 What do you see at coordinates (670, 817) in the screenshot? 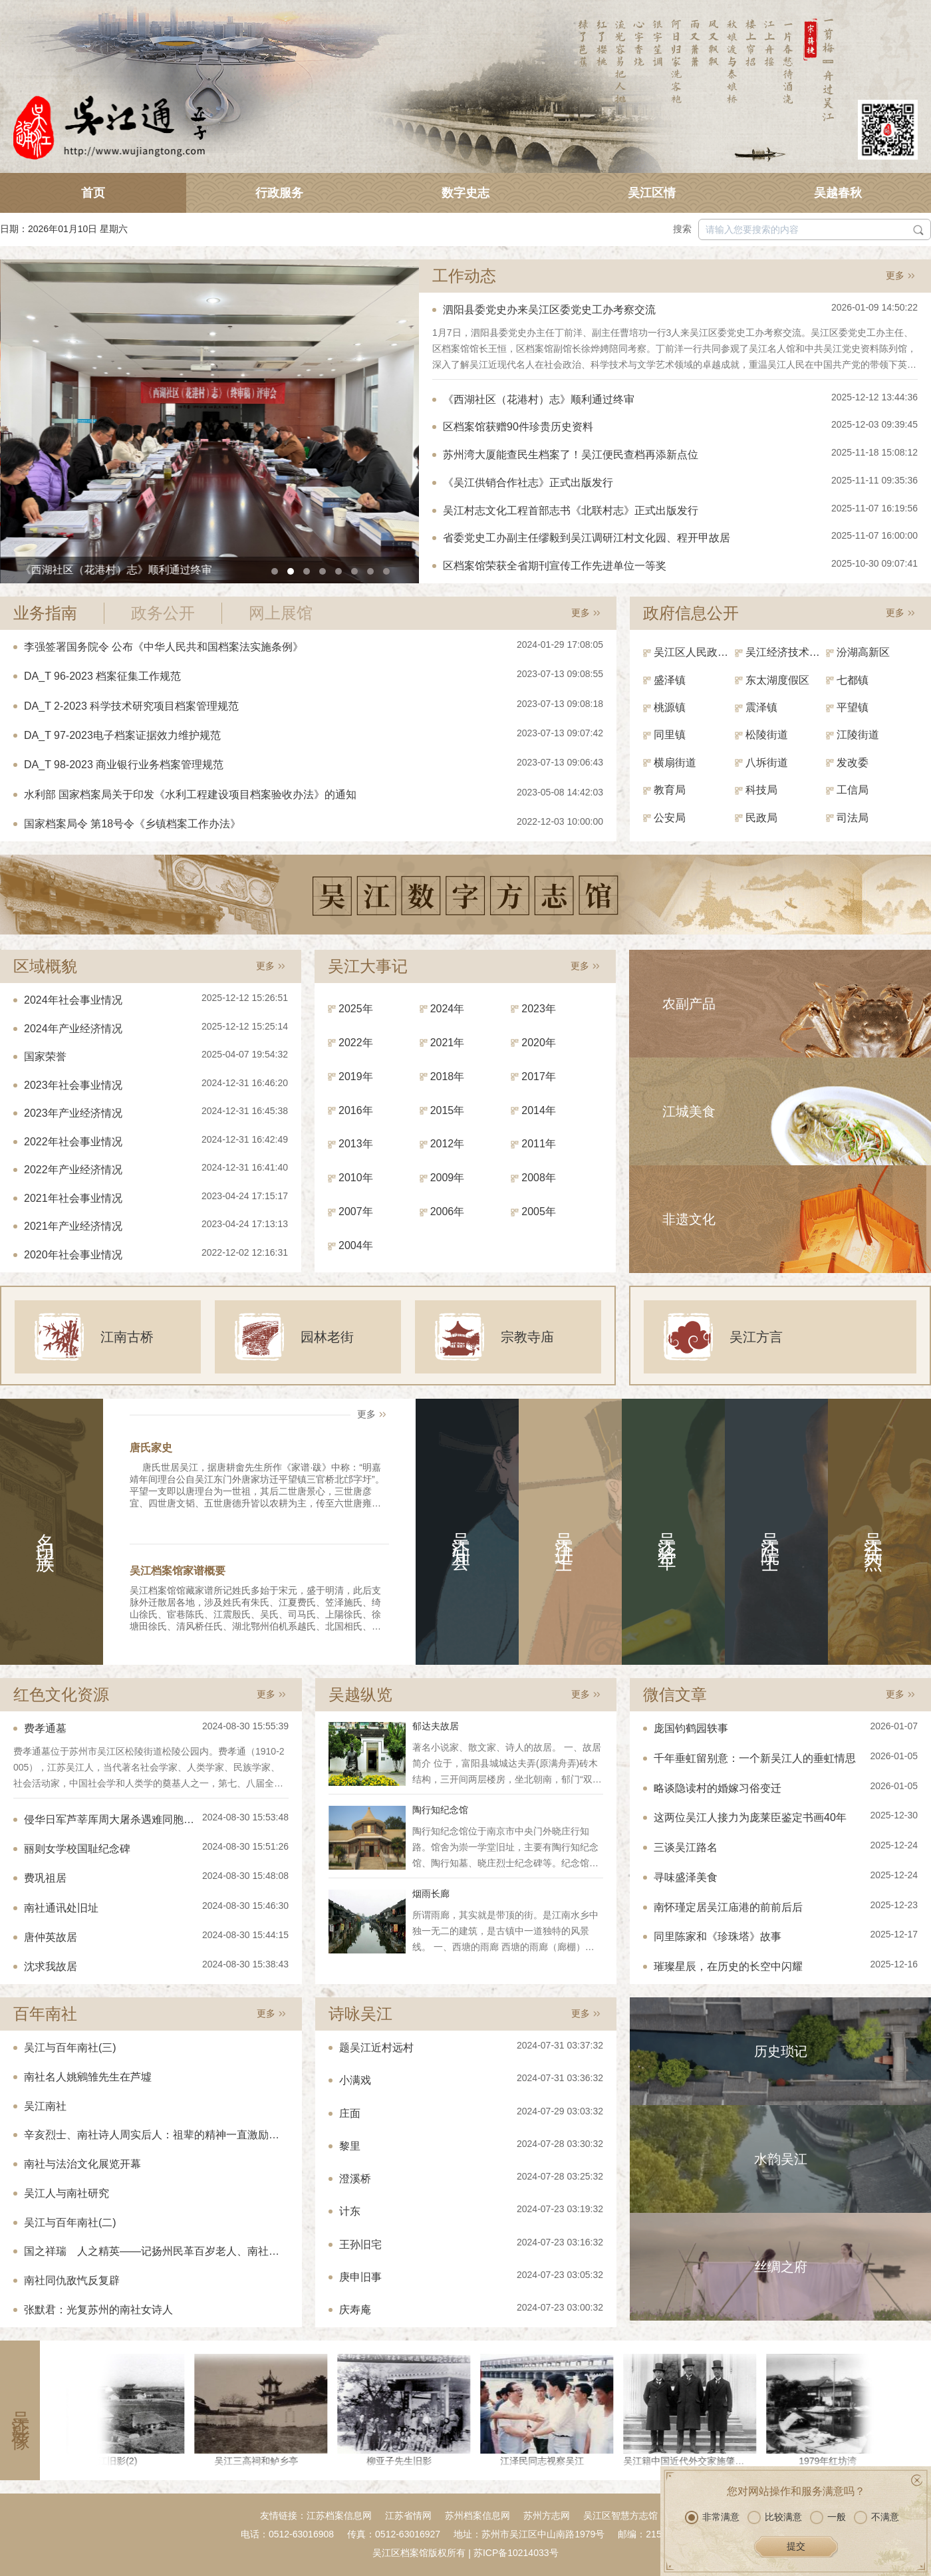
I see `公安局` at bounding box center [670, 817].